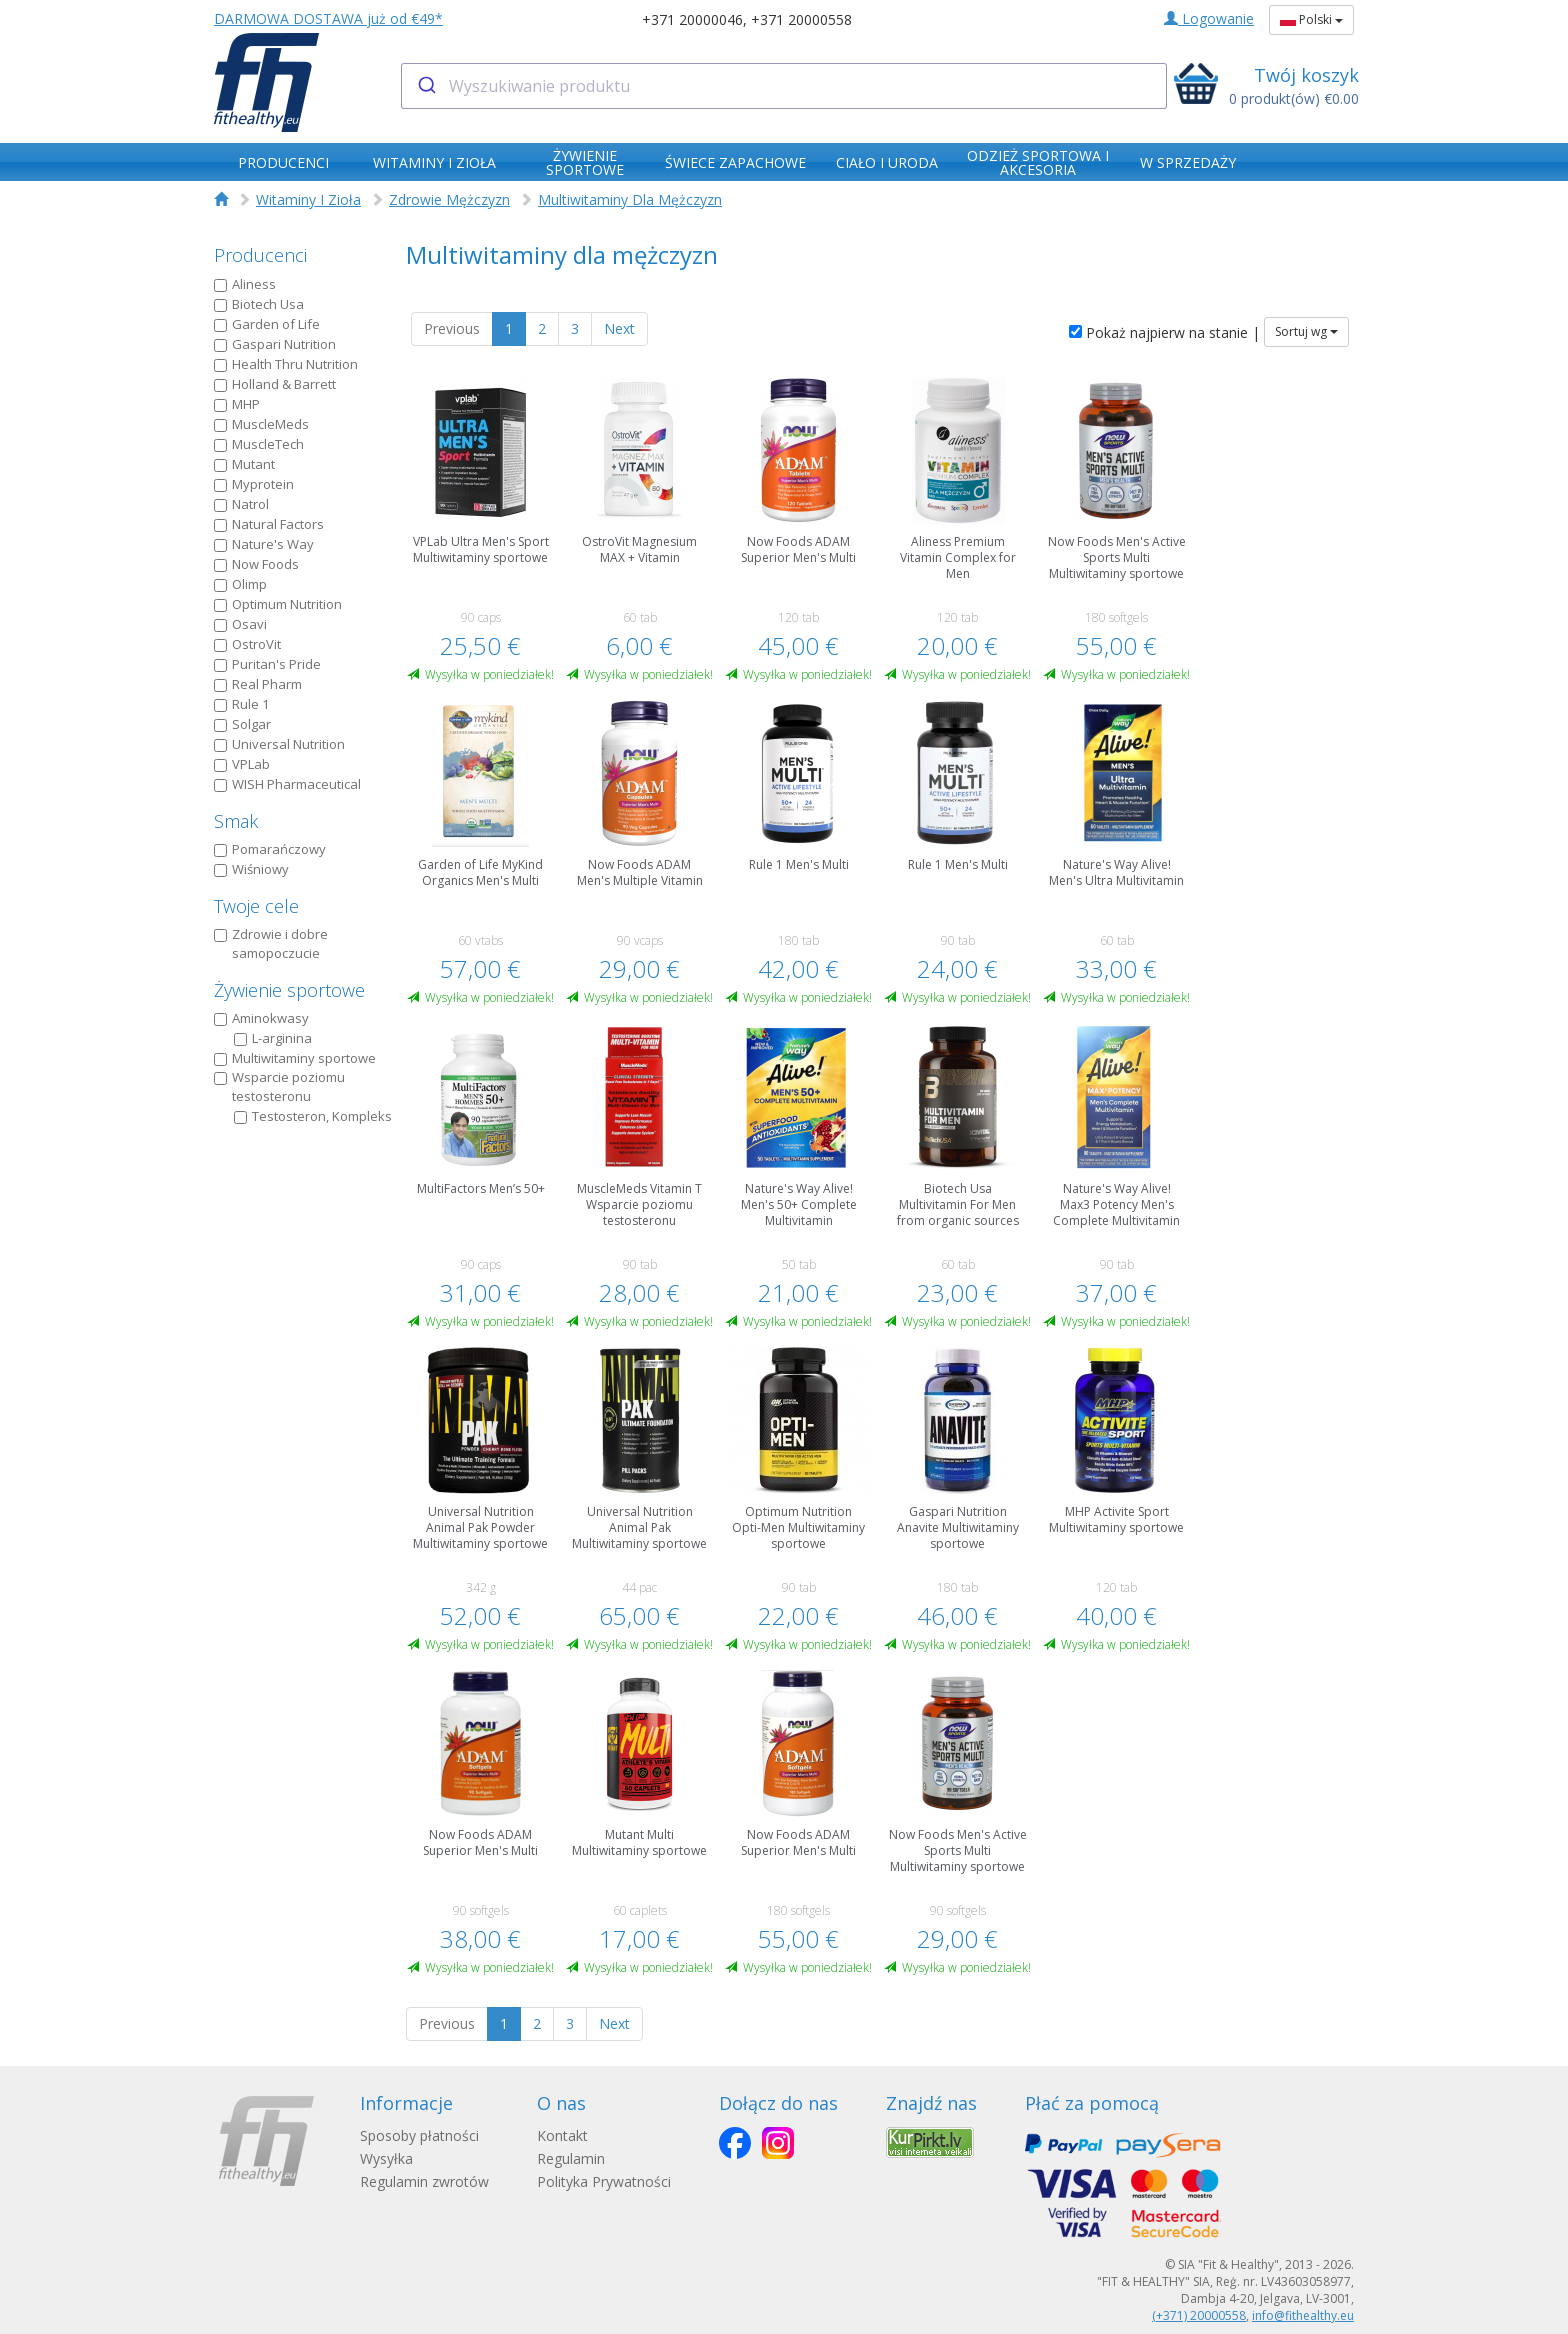  What do you see at coordinates (308, 199) in the screenshot?
I see `Witaminy I Zioła` at bounding box center [308, 199].